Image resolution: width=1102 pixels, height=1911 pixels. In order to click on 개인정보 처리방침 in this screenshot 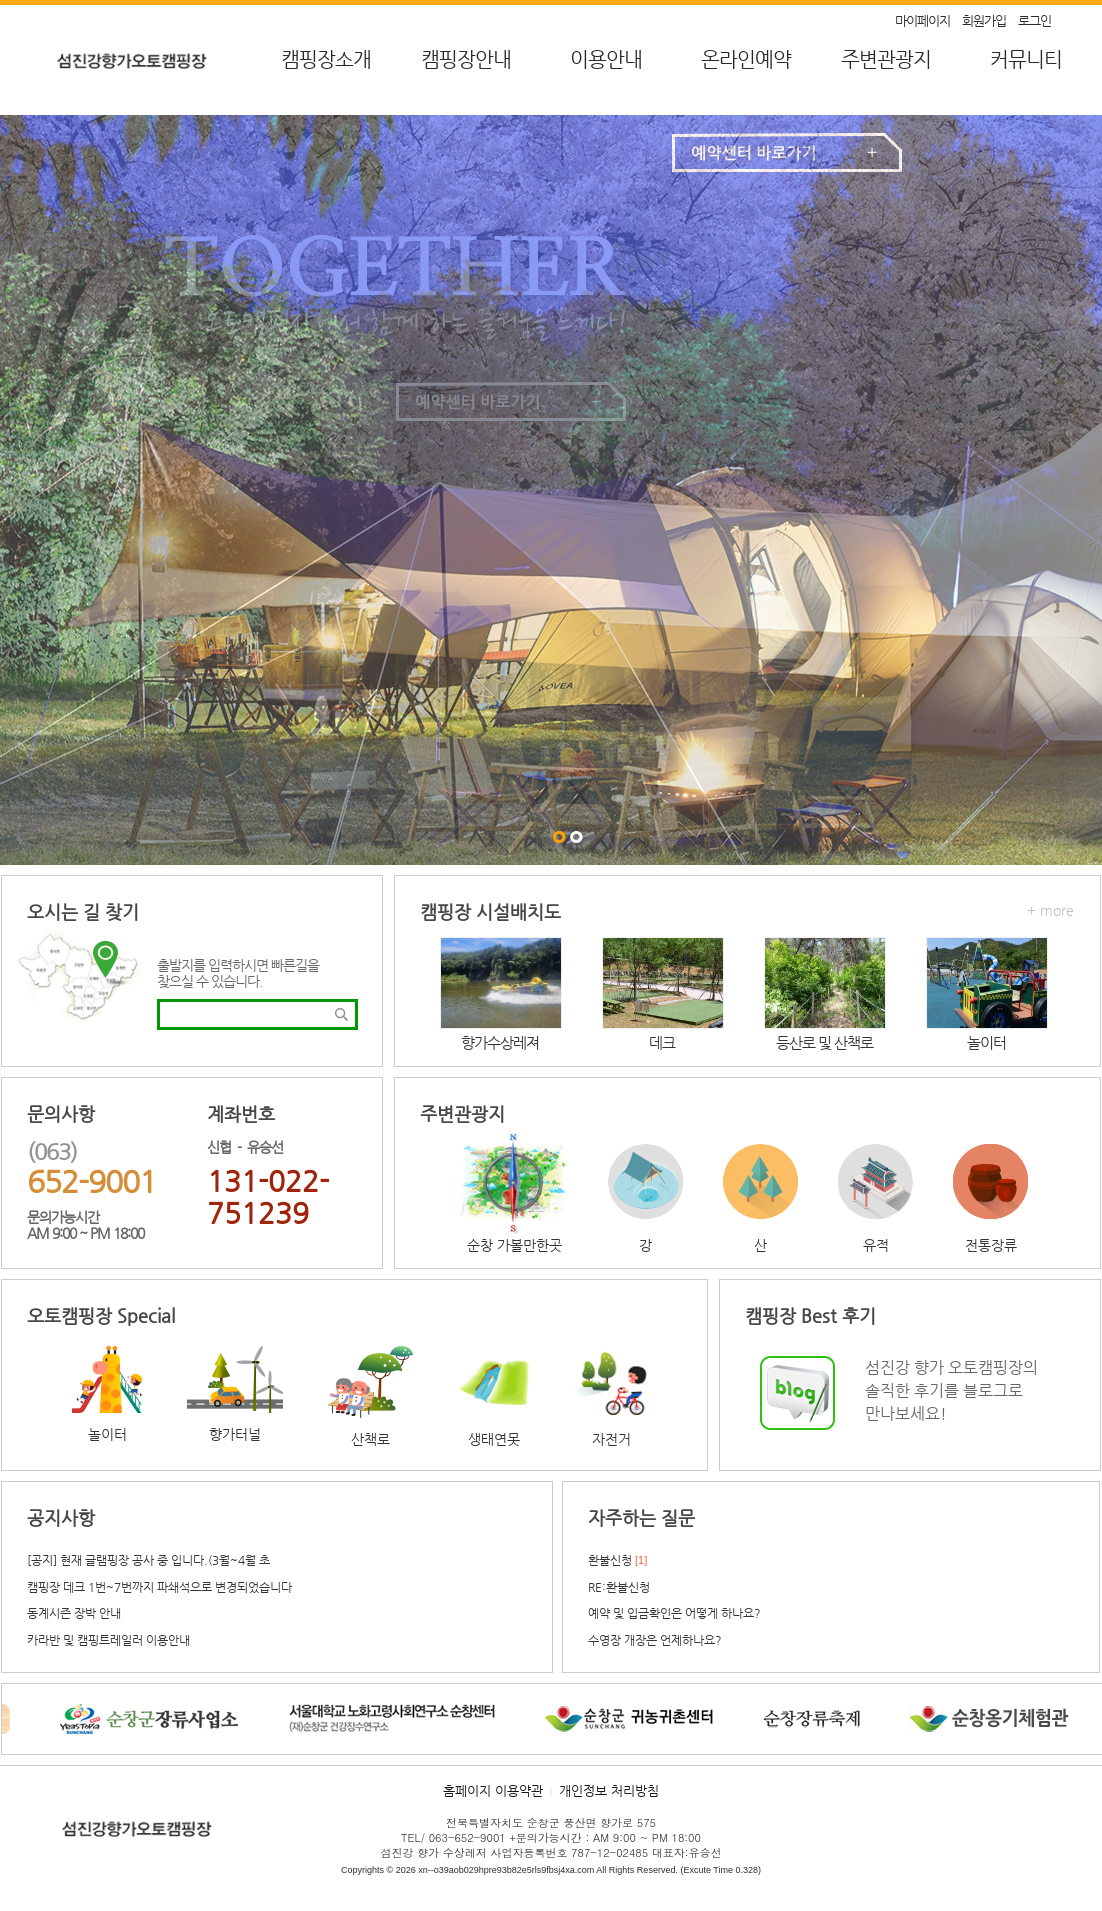, I will do `click(609, 1790)`.